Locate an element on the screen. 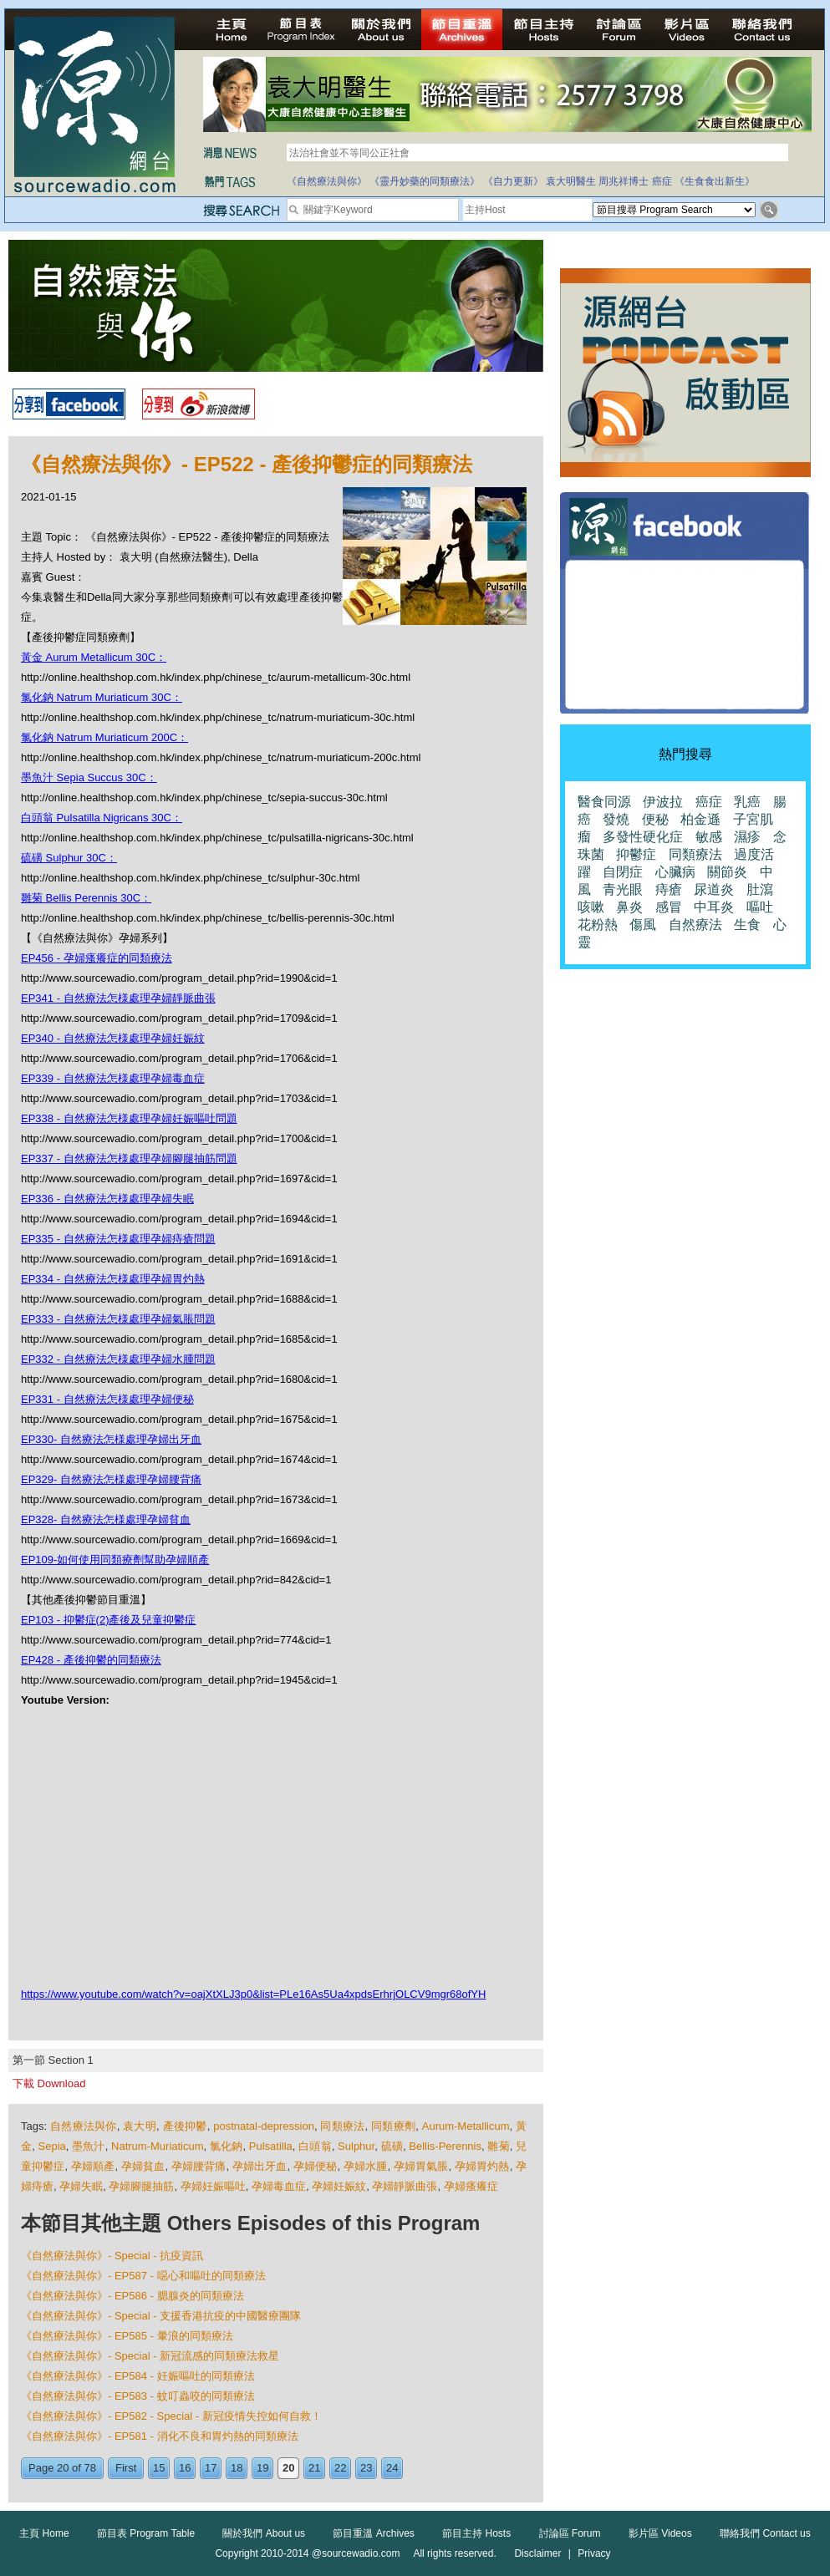 Image resolution: width=830 pixels, height=2576 pixels. EP338 - 自然療法怎様處理孕婦妊娠嘔吐問題 is located at coordinates (129, 1118).